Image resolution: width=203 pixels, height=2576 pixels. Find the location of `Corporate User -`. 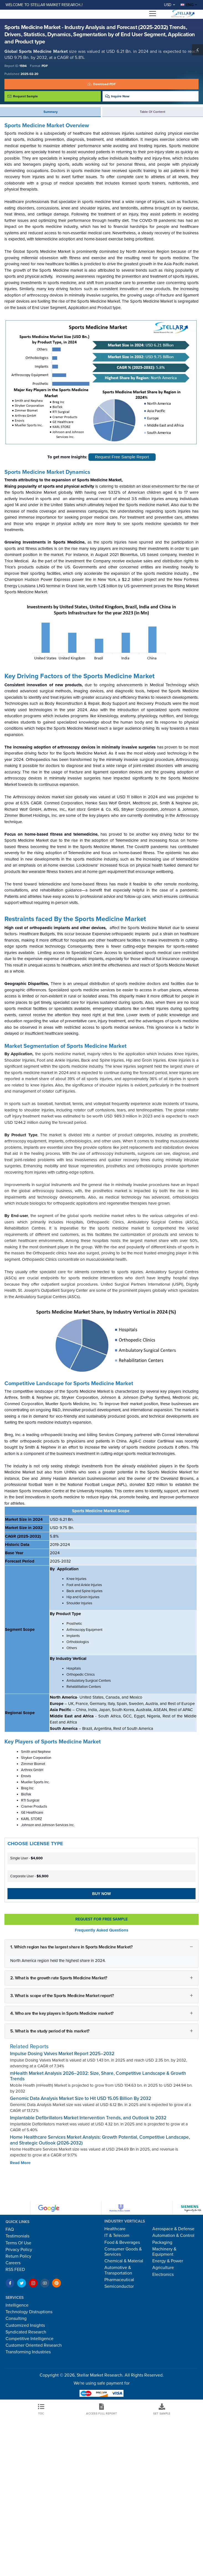

Corporate User - is located at coordinates (29, 1876).